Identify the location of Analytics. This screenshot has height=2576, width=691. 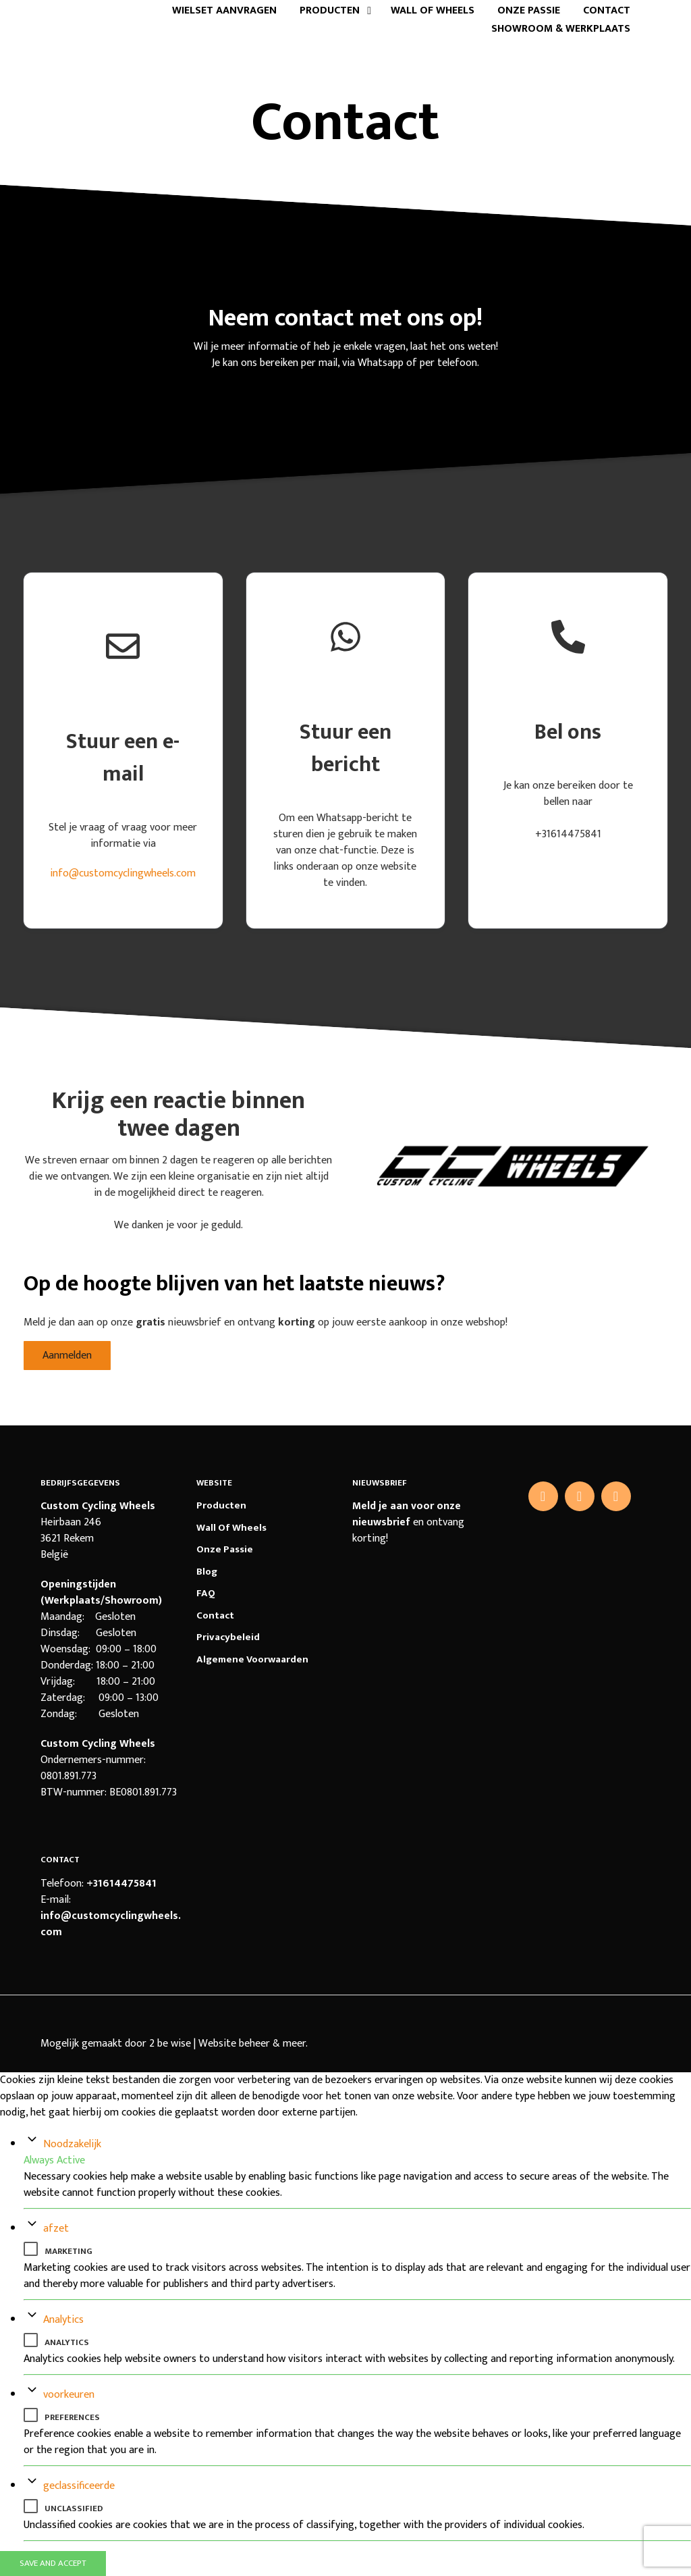
(63, 2320).